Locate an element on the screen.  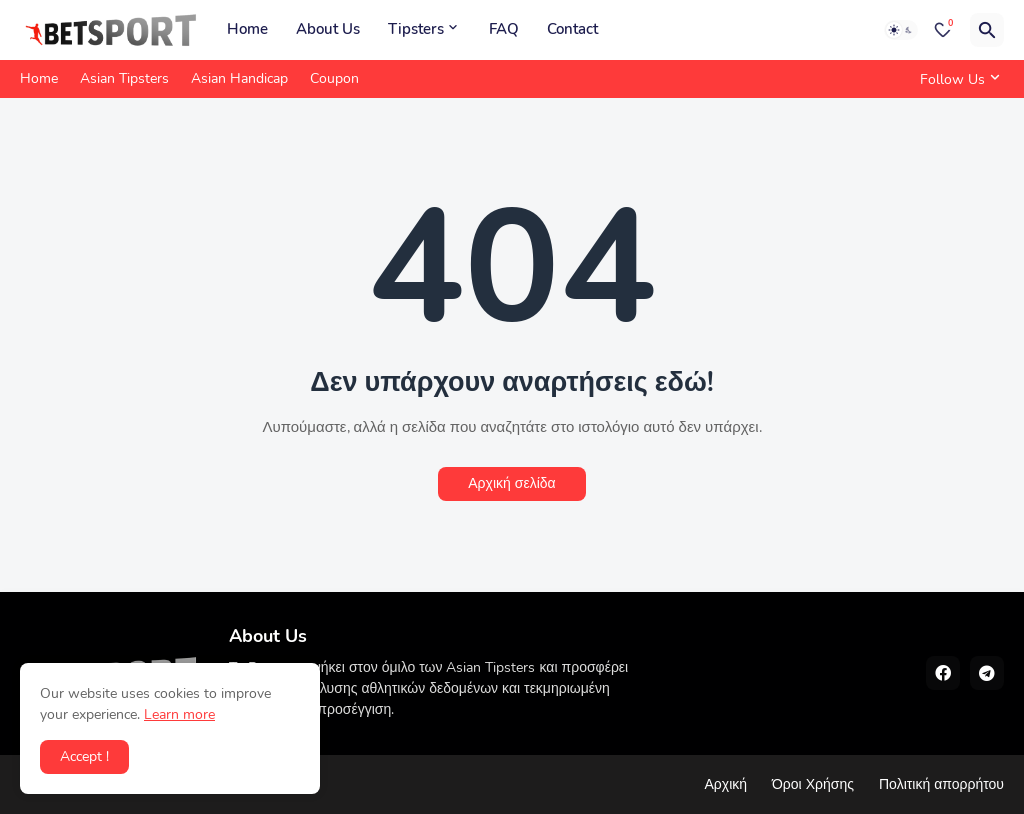
[Follow Us] is located at coordinates (957, 79).